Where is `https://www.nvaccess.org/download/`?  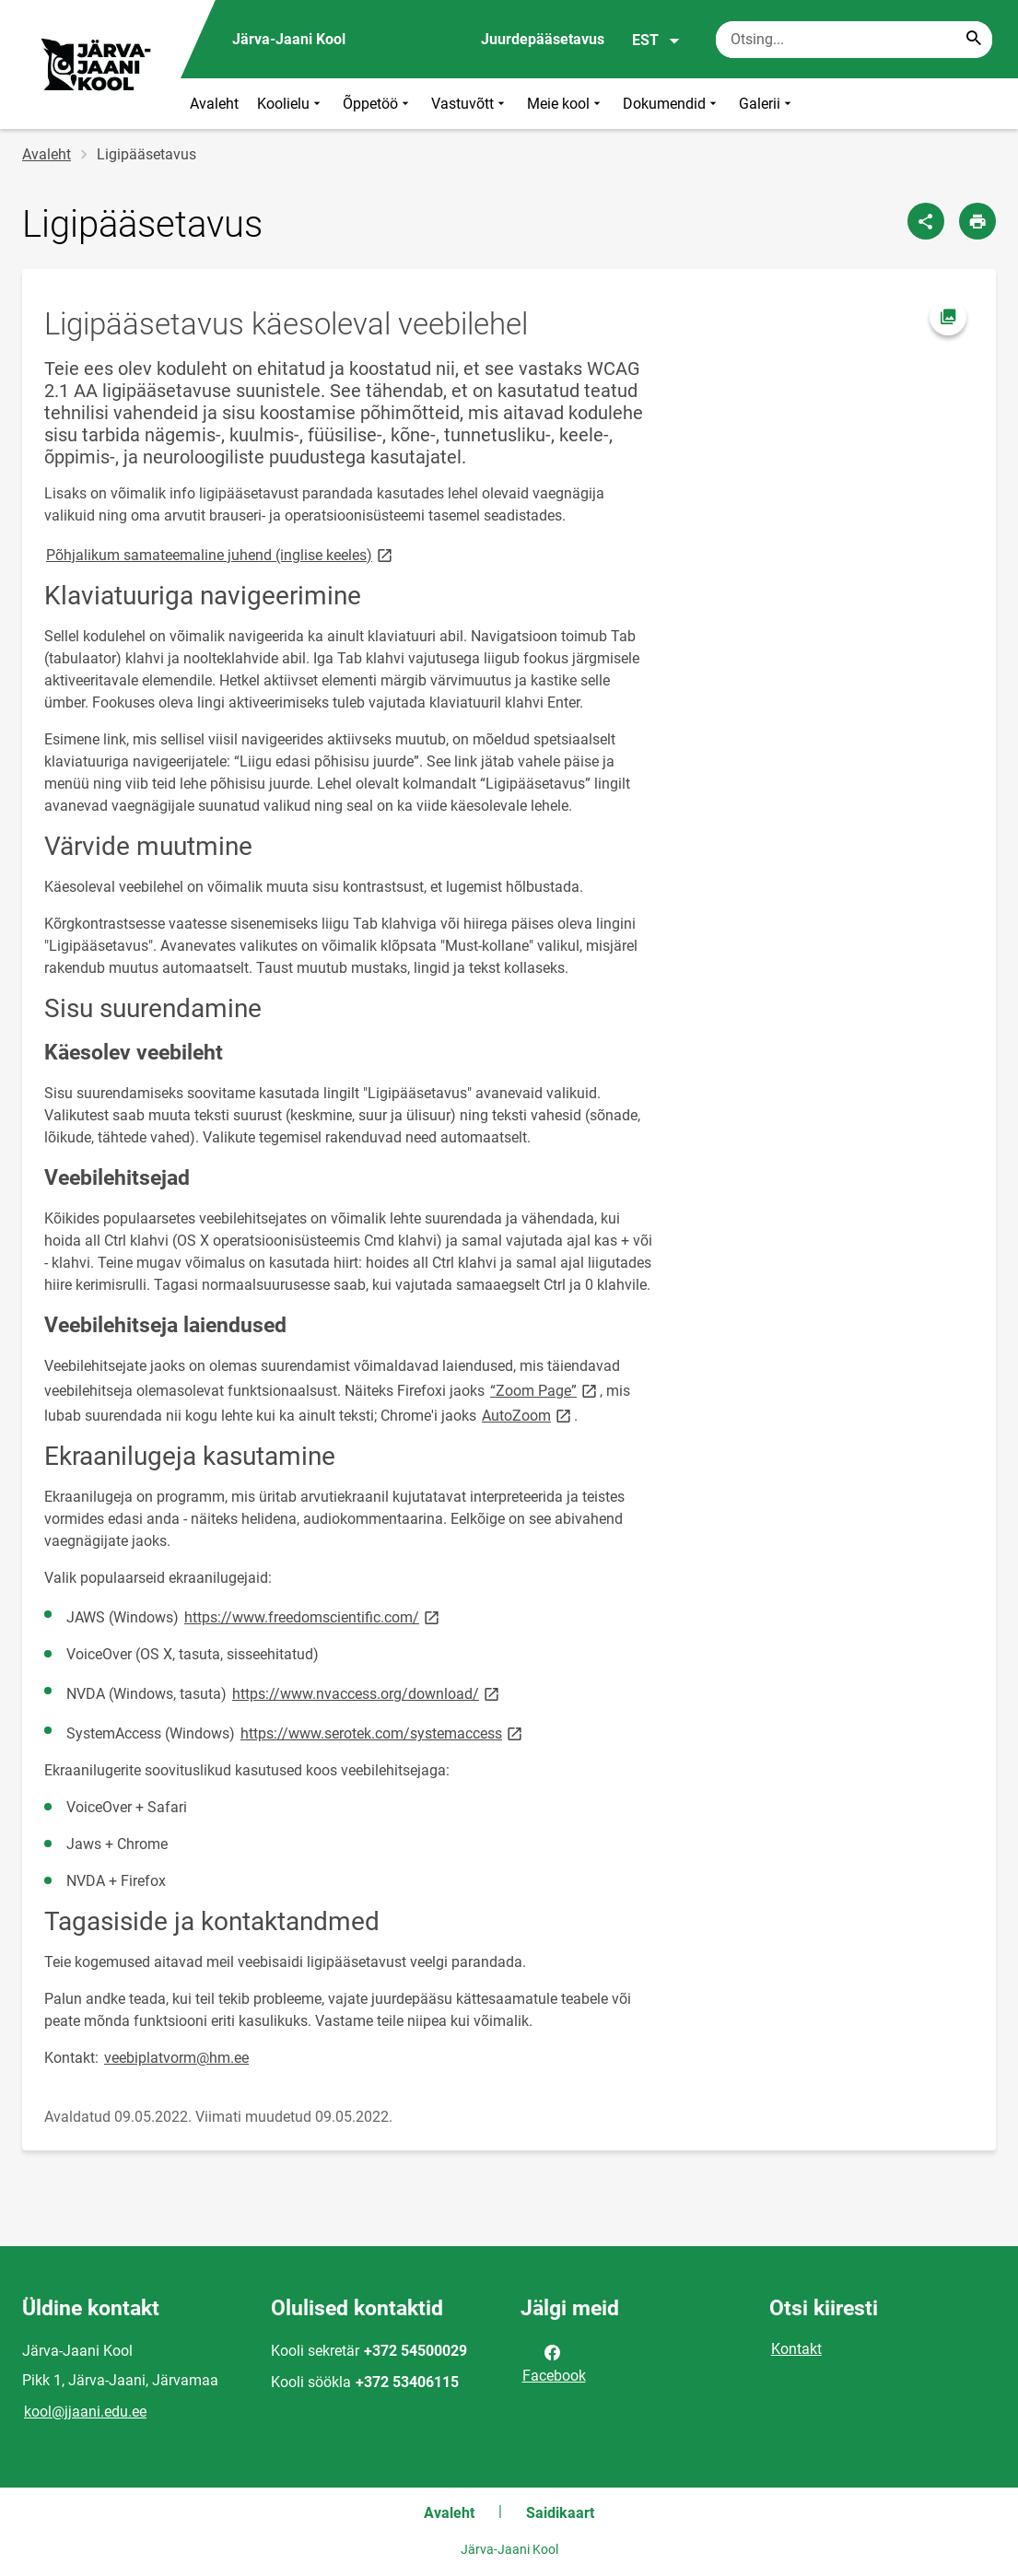 https://www.nvaccess.org/download/ is located at coordinates (367, 1693).